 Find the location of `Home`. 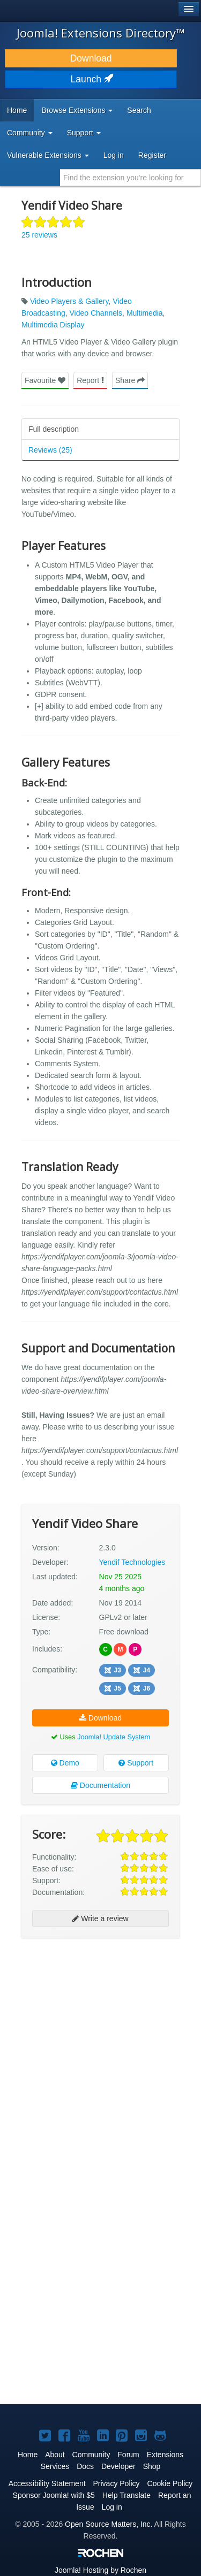

Home is located at coordinates (17, 110).